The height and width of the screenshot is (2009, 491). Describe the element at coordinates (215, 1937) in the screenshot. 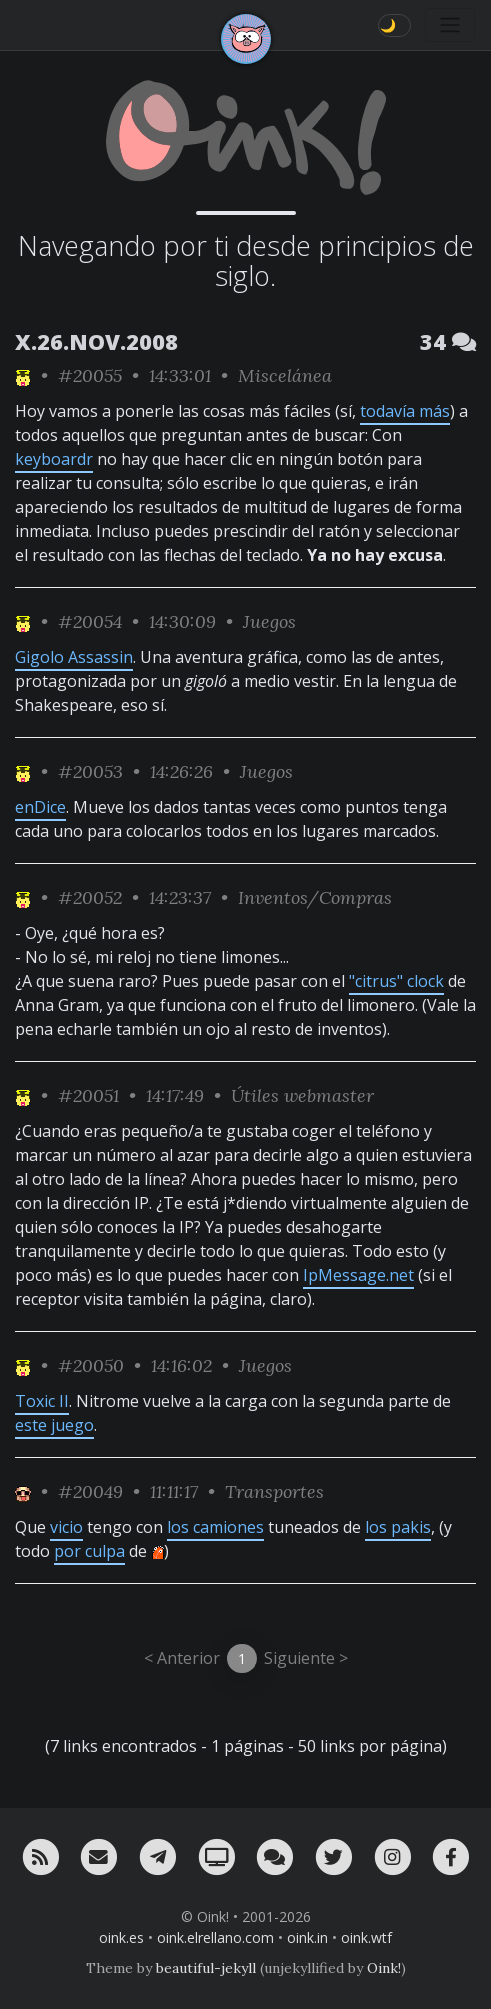

I see `oink.elrellano.com` at that location.